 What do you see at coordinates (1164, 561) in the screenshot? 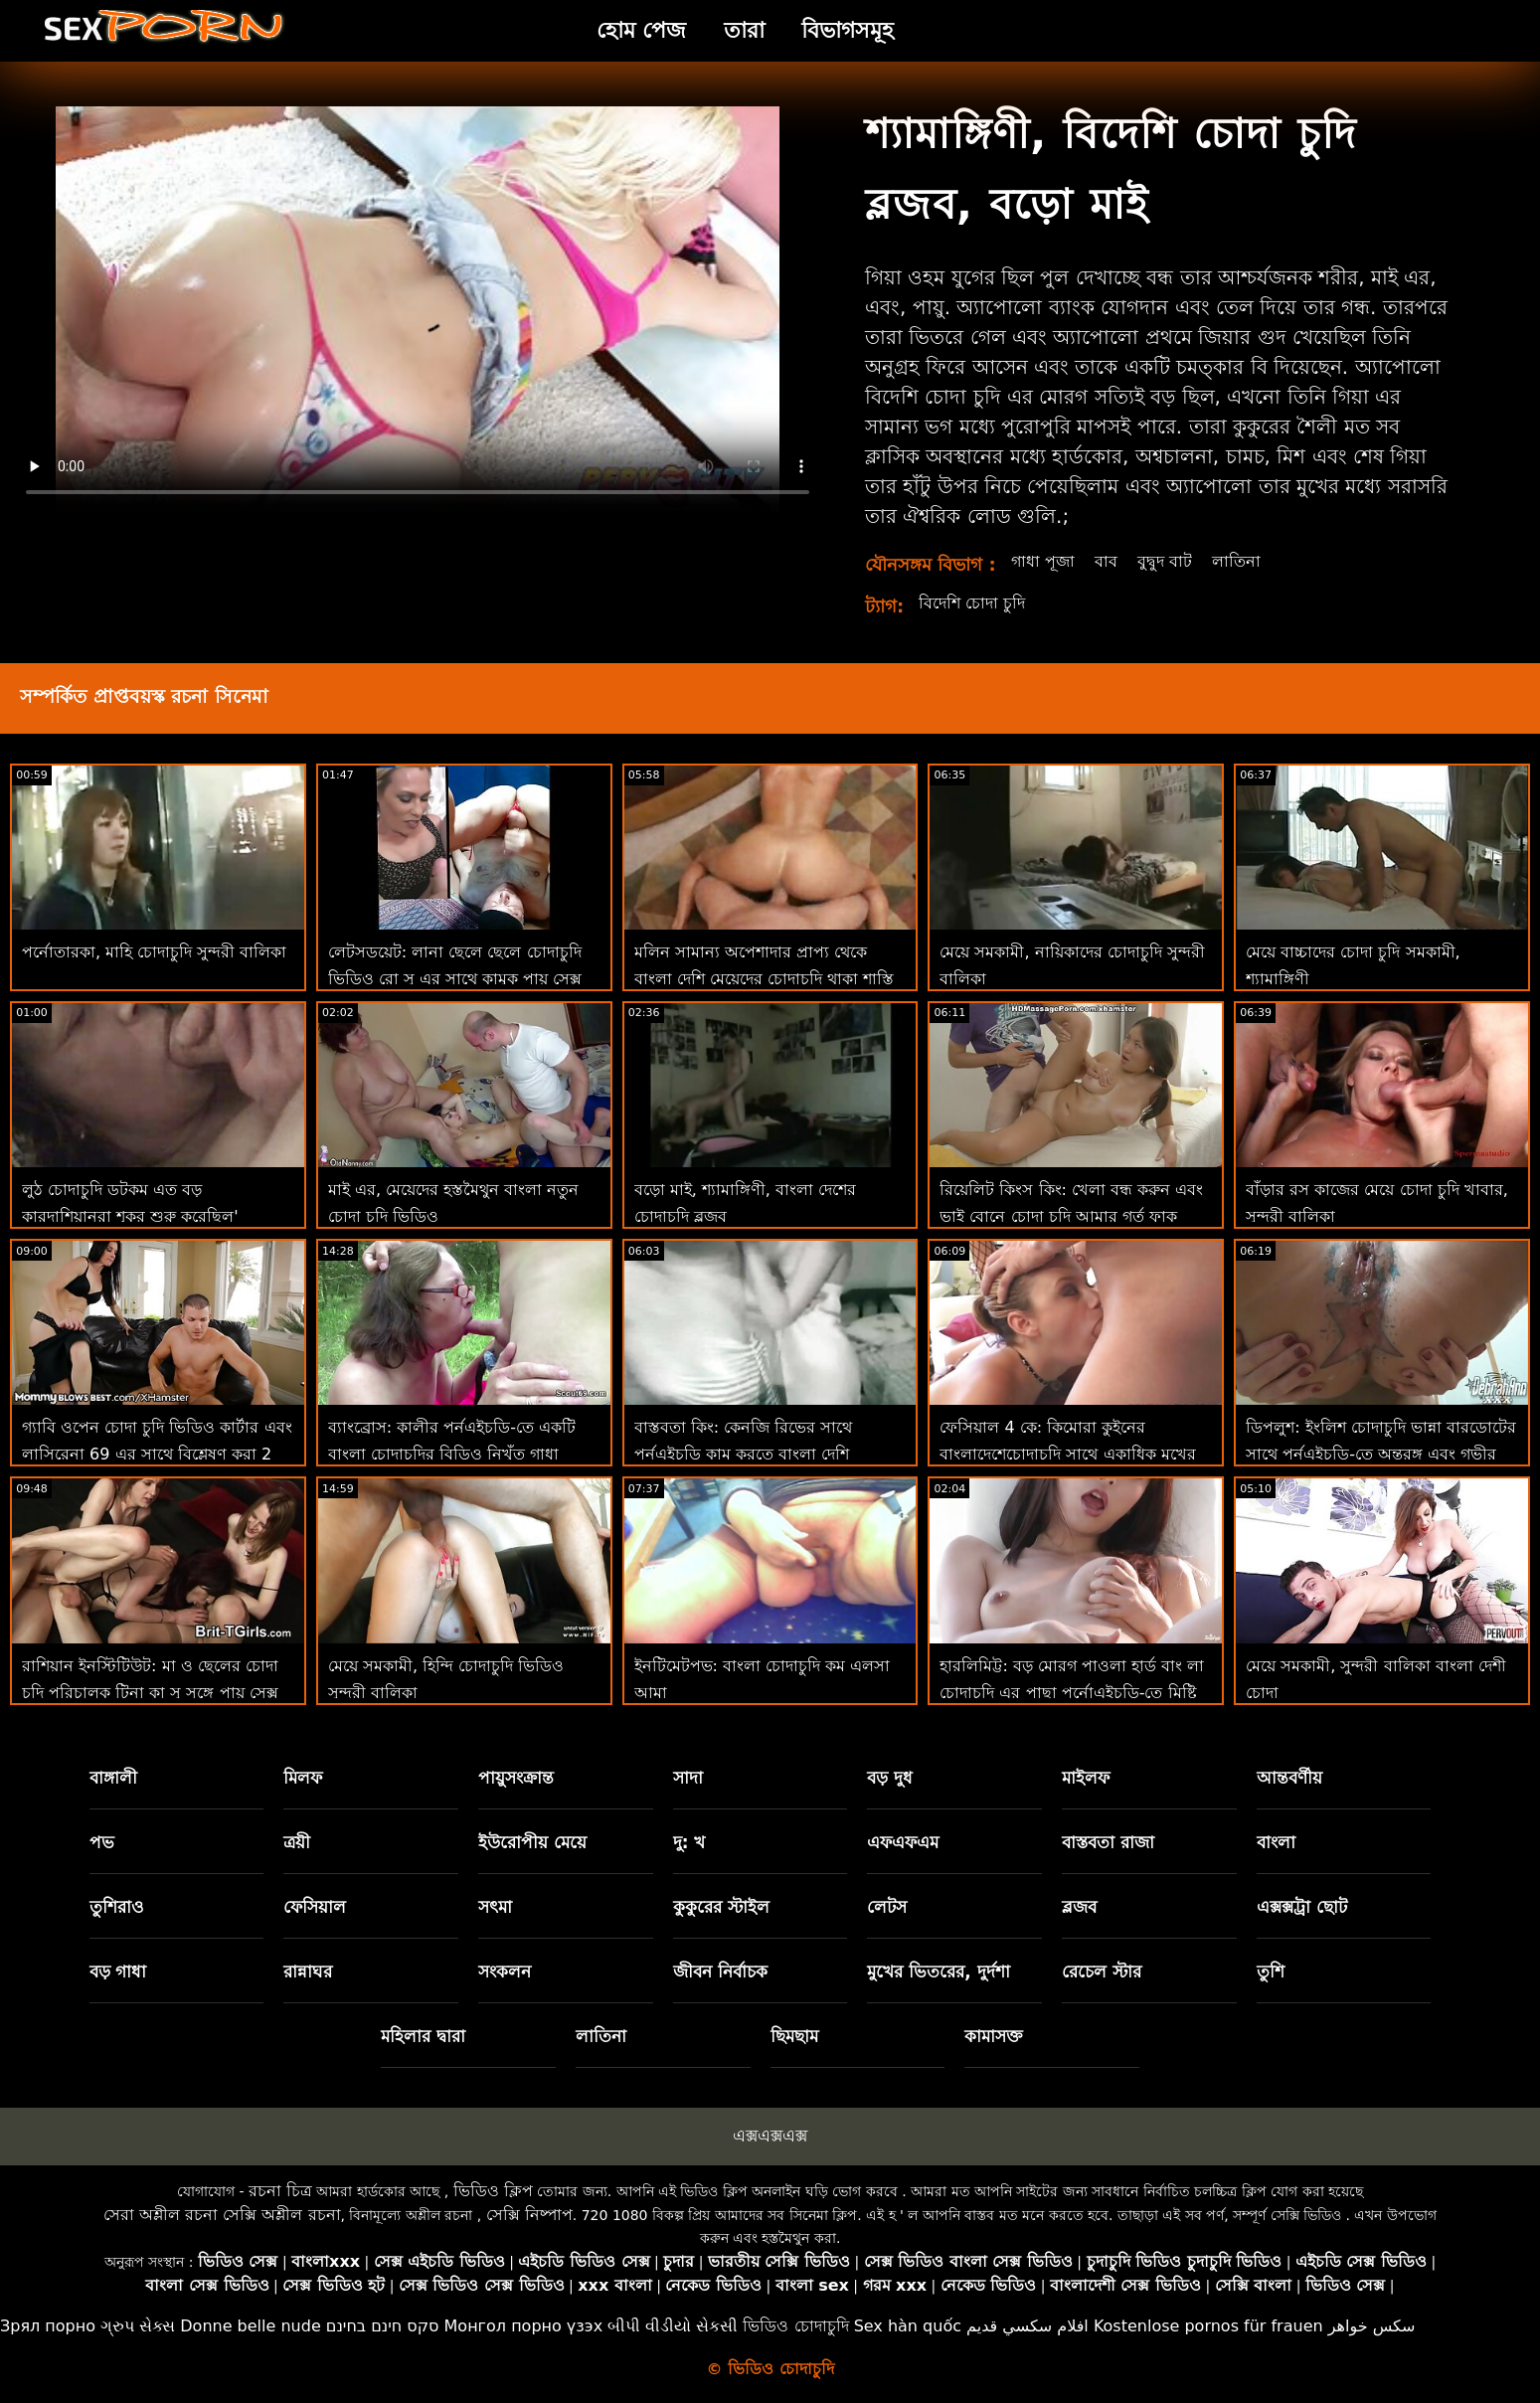
I see `বুদ্বুদ বাট` at bounding box center [1164, 561].